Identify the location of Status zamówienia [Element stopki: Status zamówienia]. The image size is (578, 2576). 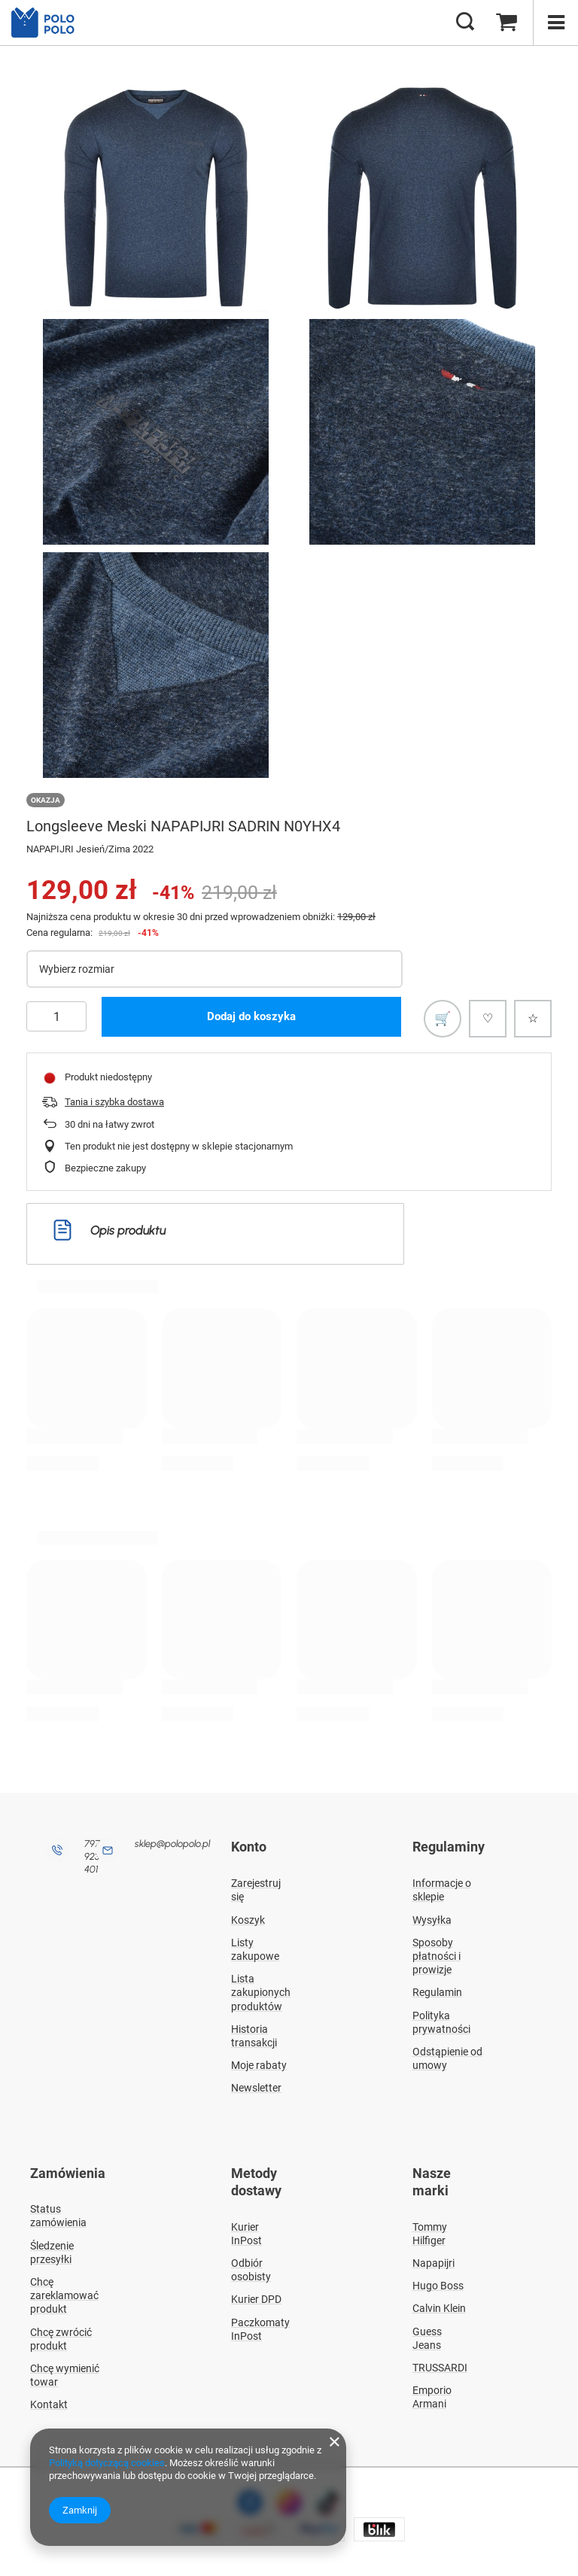
(58, 2213).